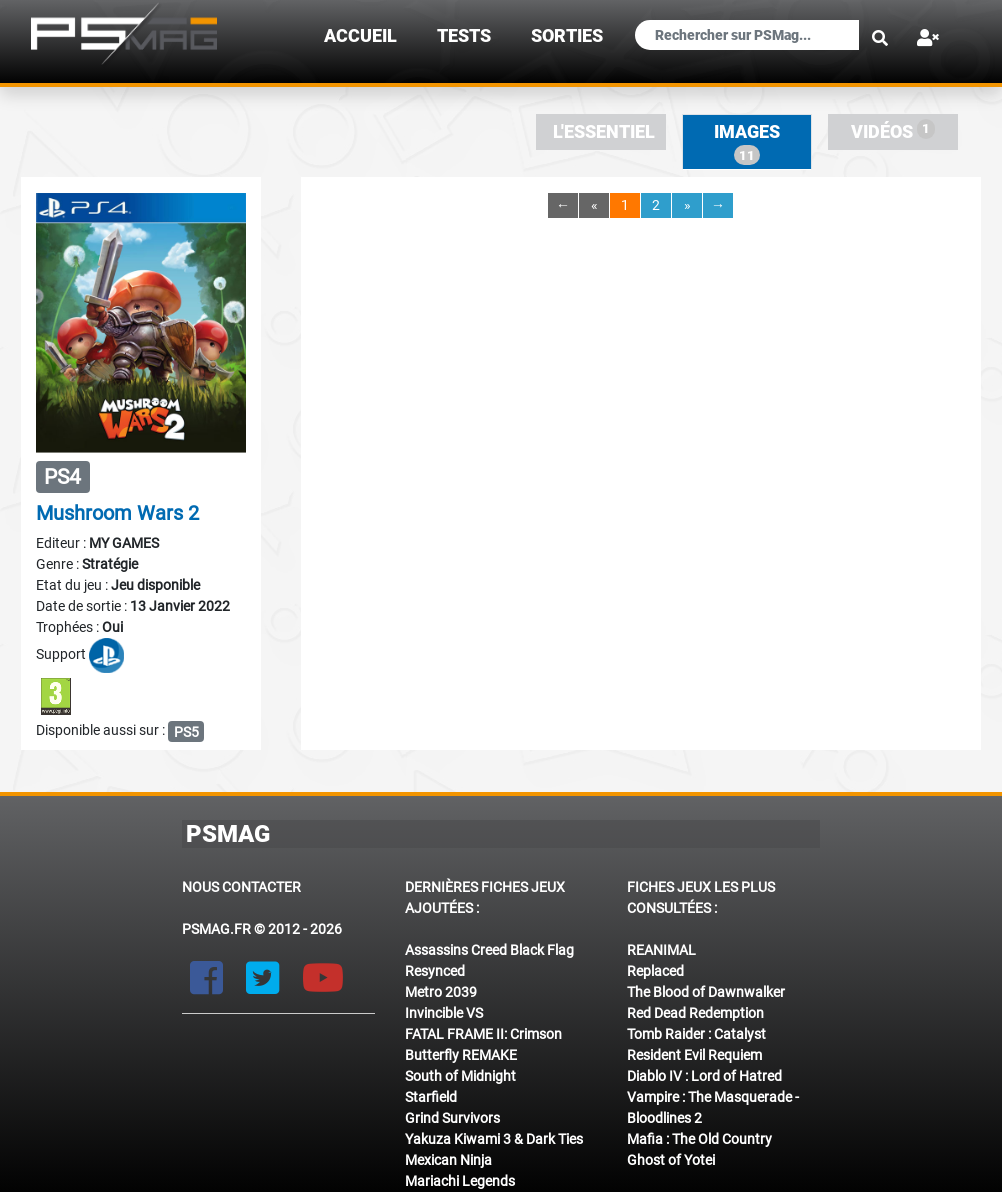 The image size is (1002, 1192). What do you see at coordinates (360, 36) in the screenshot?
I see `Accueil` at bounding box center [360, 36].